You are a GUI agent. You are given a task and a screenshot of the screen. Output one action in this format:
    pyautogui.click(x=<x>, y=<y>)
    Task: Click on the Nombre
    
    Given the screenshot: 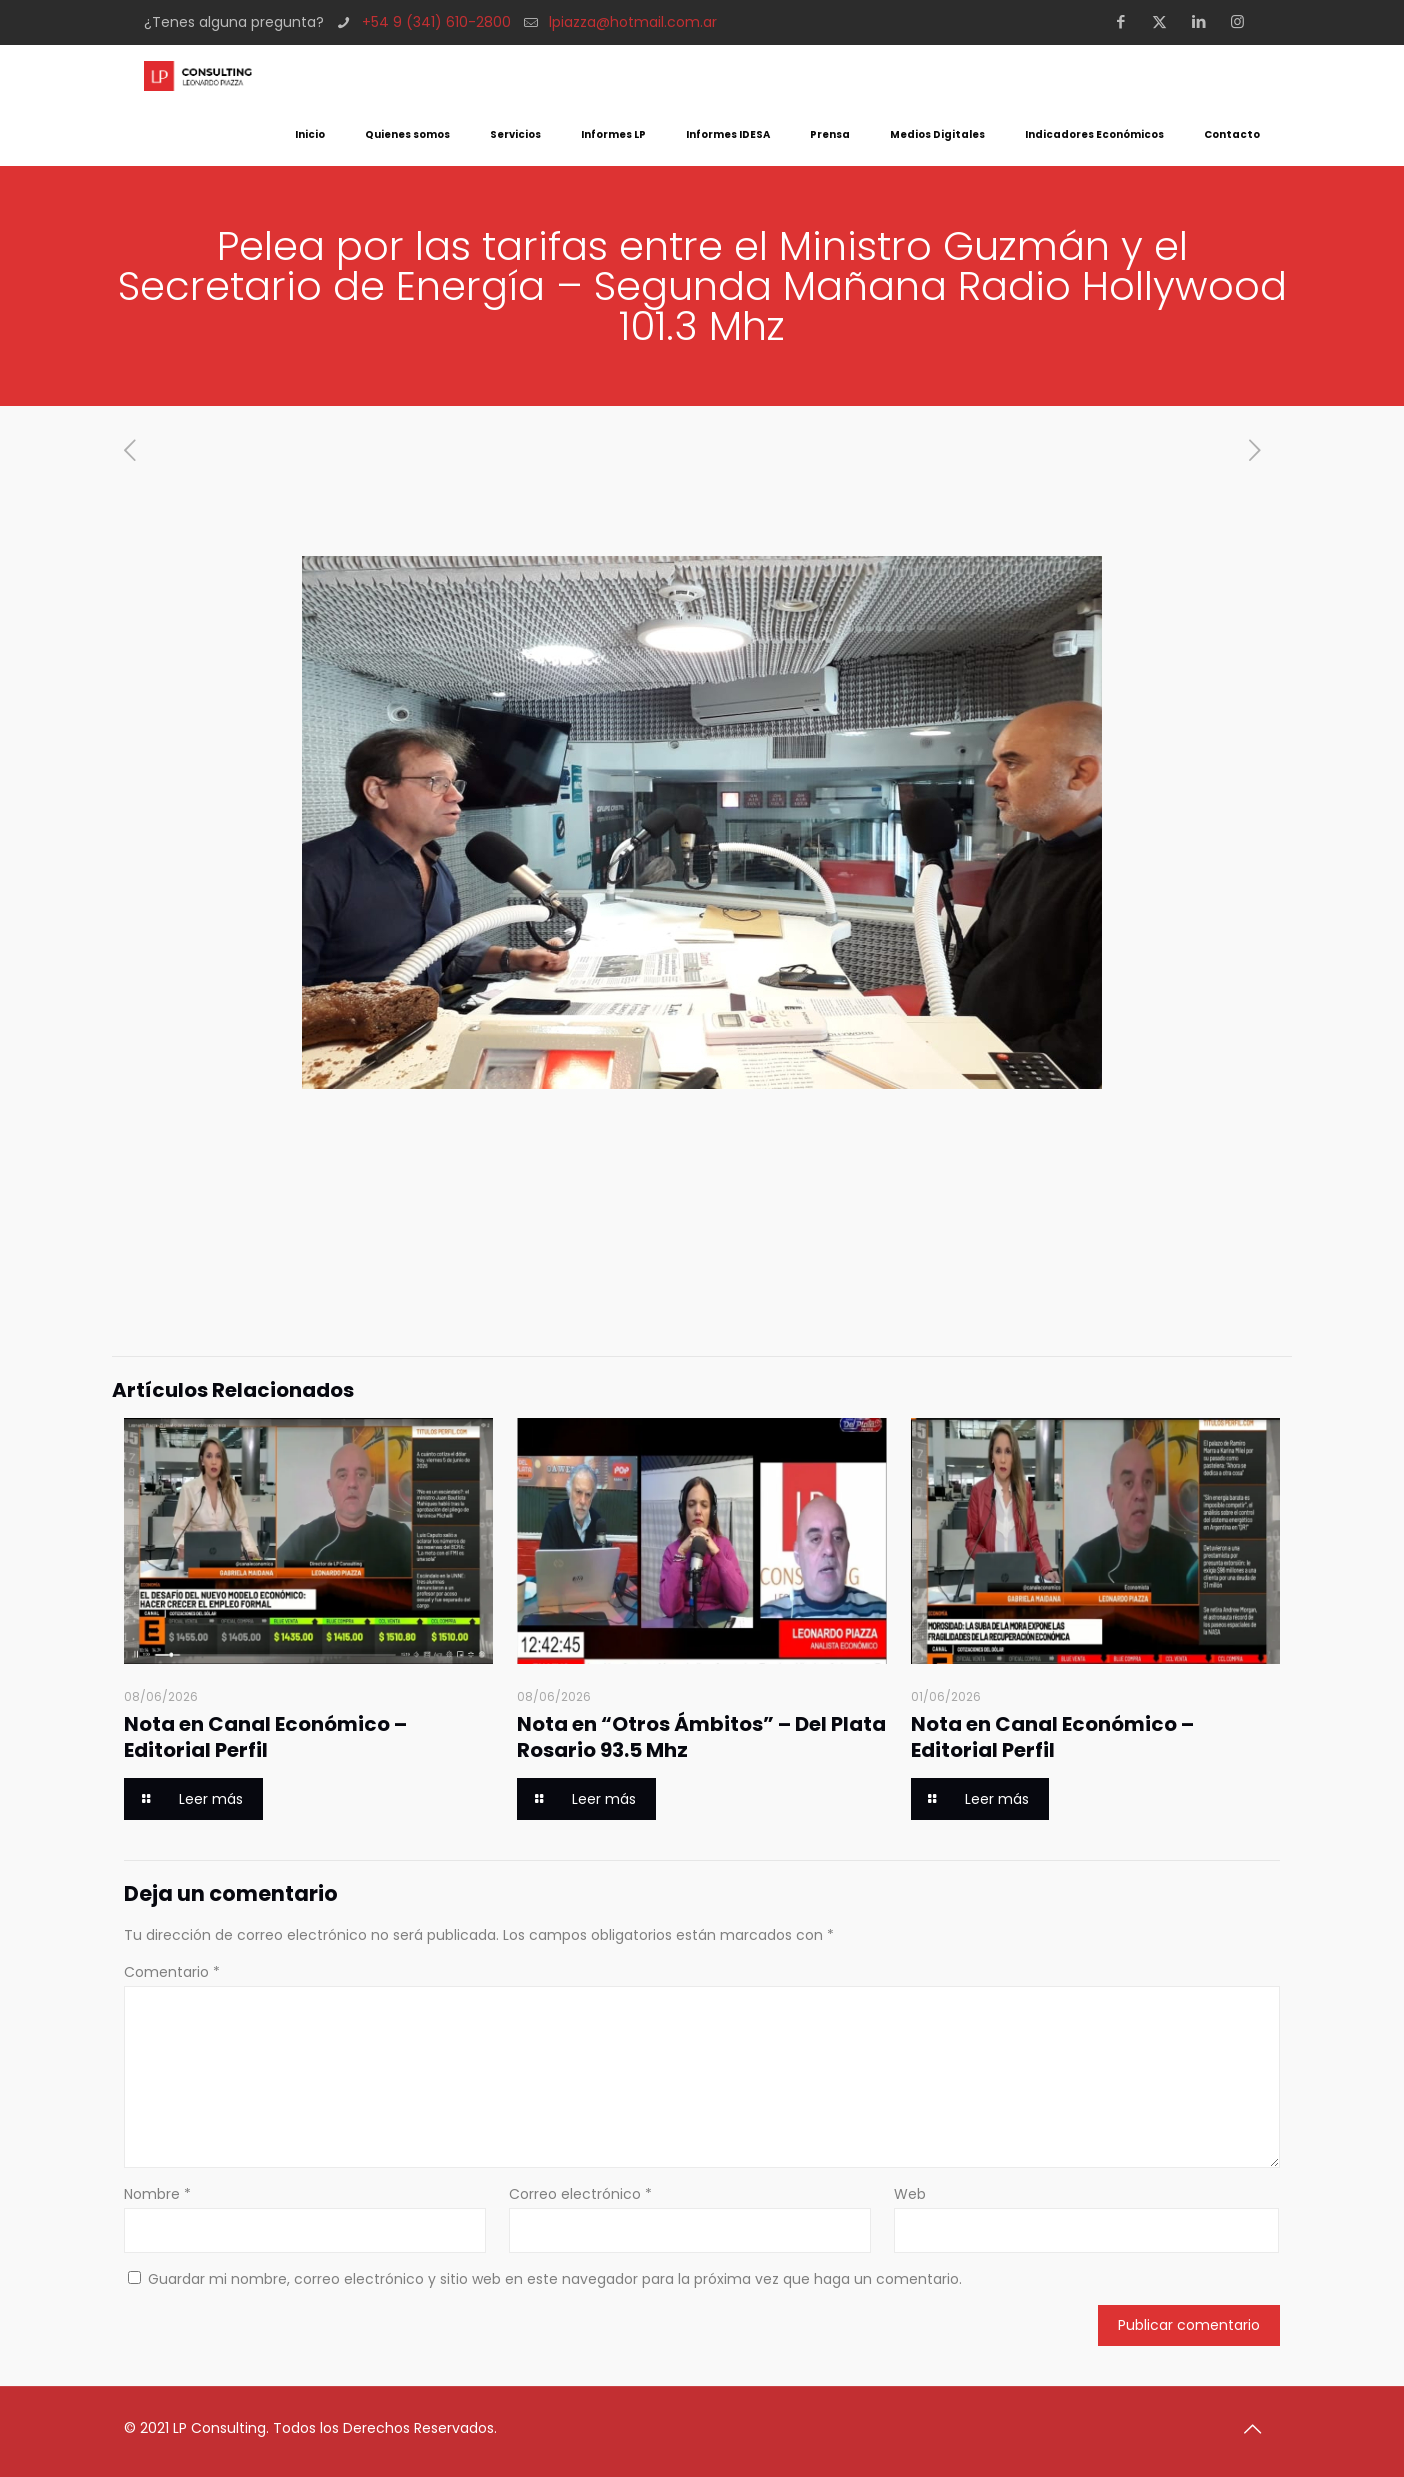 What is the action you would take?
    pyautogui.click(x=157, y=2194)
    